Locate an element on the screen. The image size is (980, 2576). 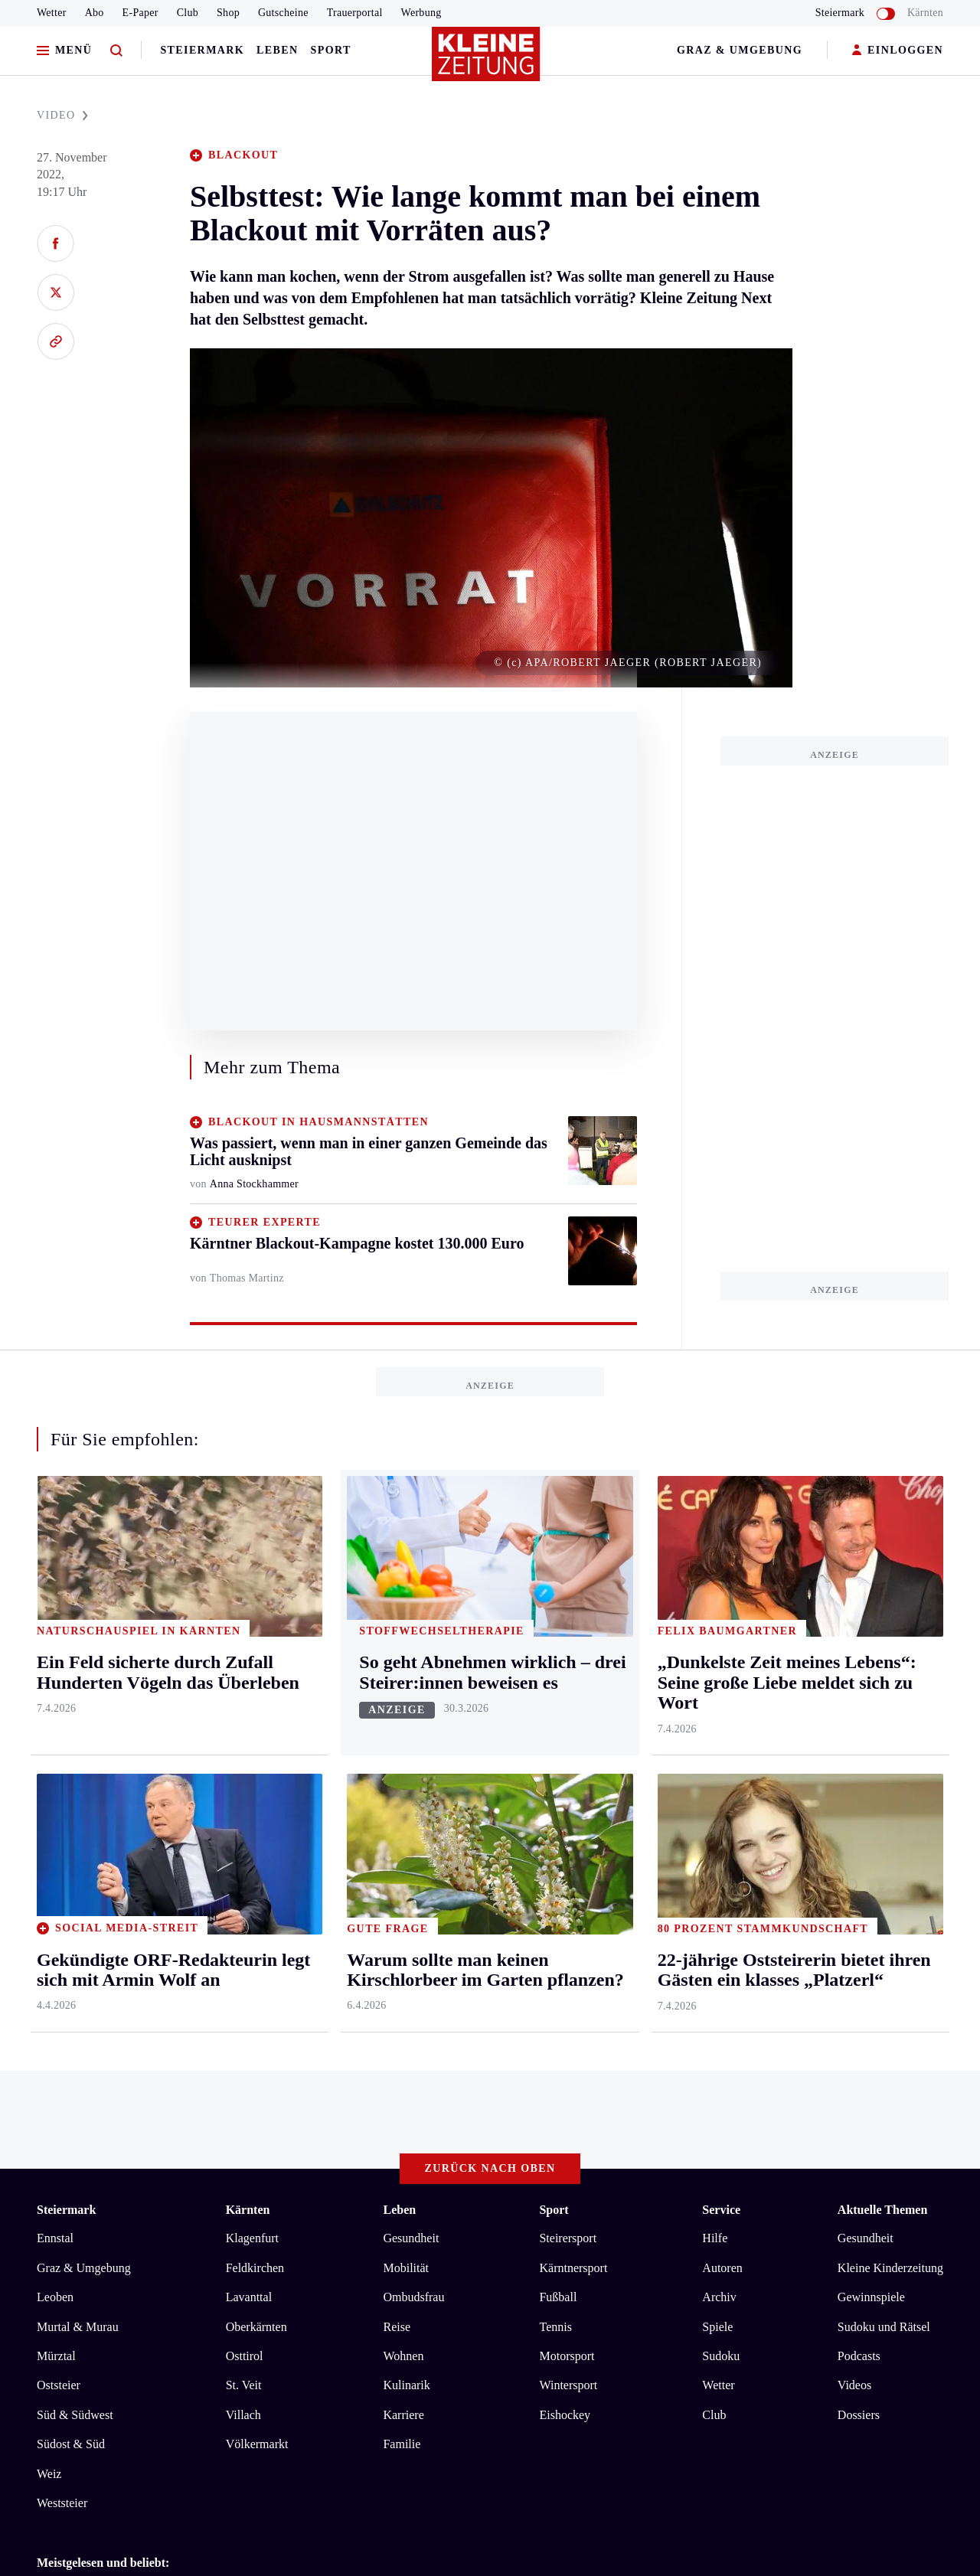
Osttirol is located at coordinates (244, 1732).